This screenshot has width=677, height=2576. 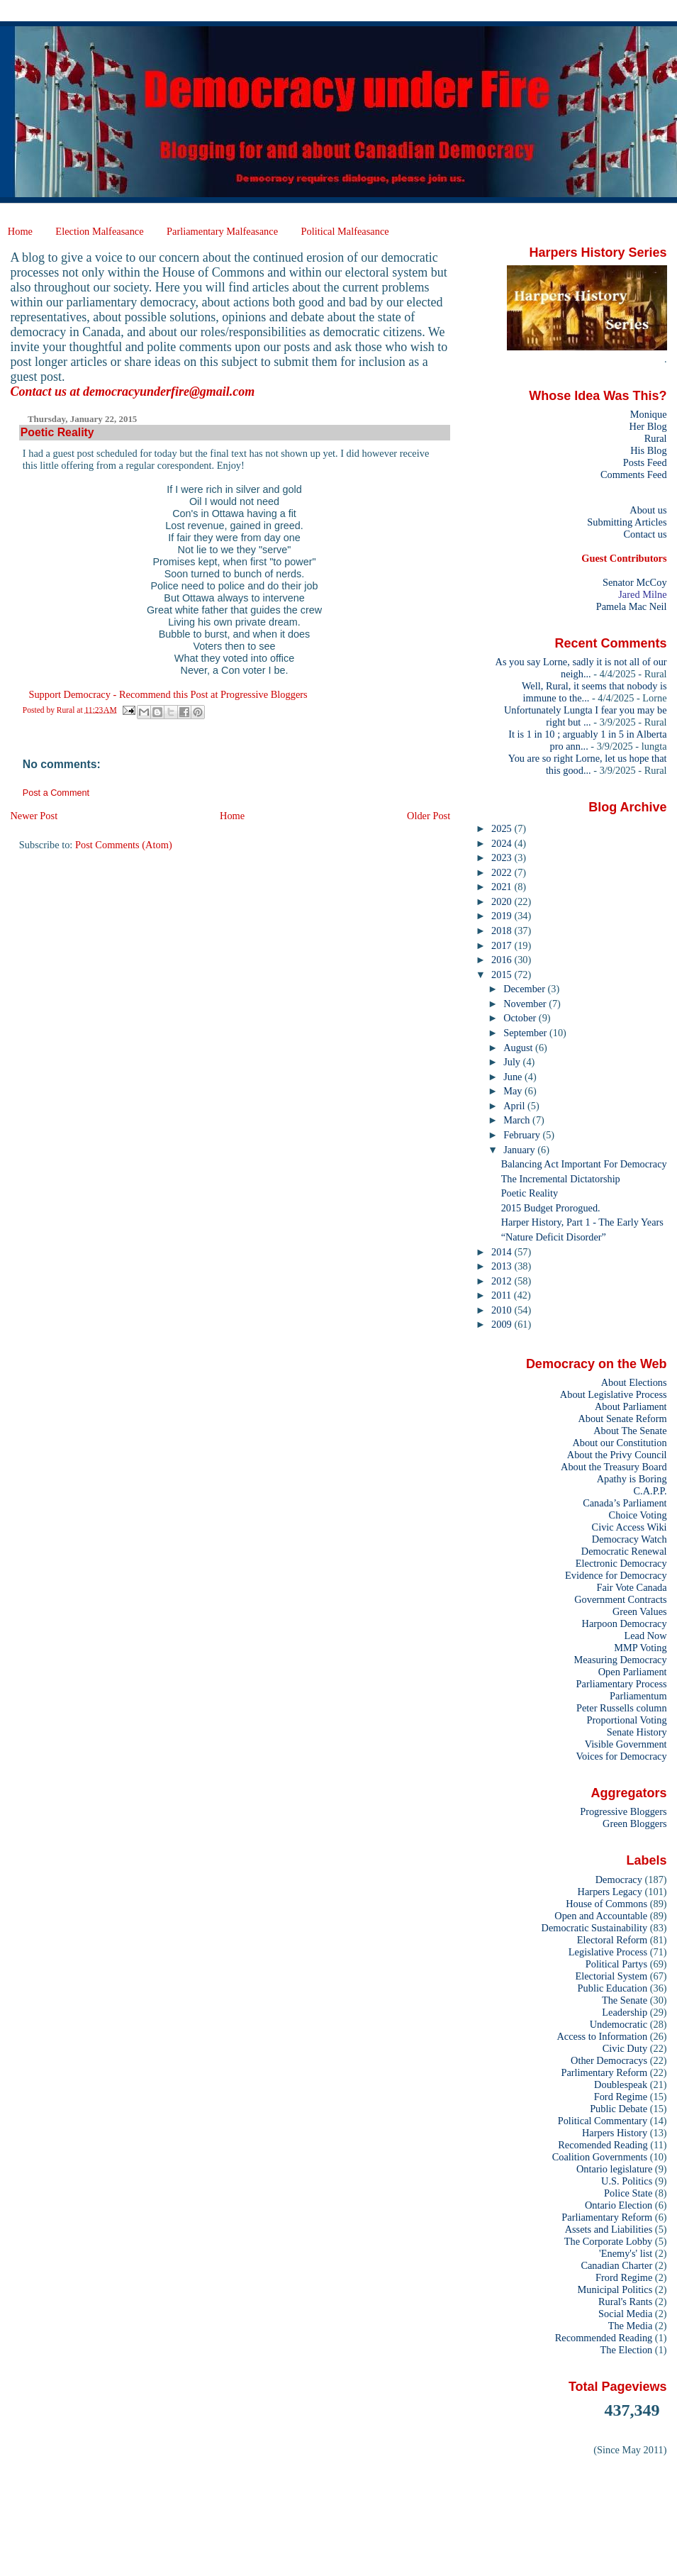 I want to click on 2024, so click(x=502, y=843).